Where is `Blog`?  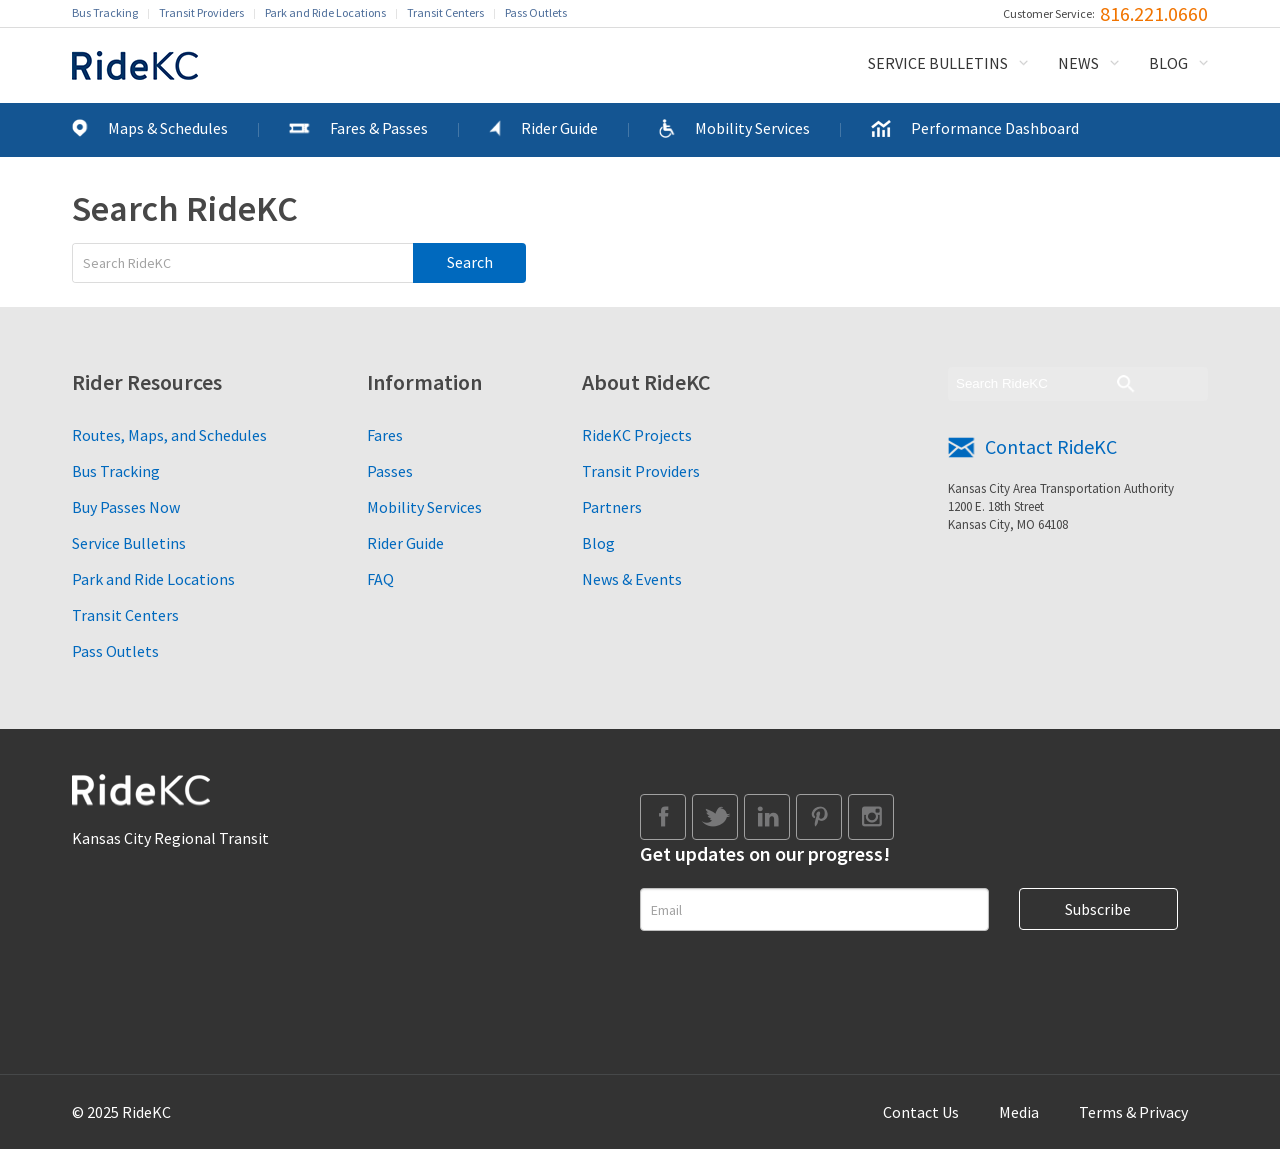 Blog is located at coordinates (1168, 63).